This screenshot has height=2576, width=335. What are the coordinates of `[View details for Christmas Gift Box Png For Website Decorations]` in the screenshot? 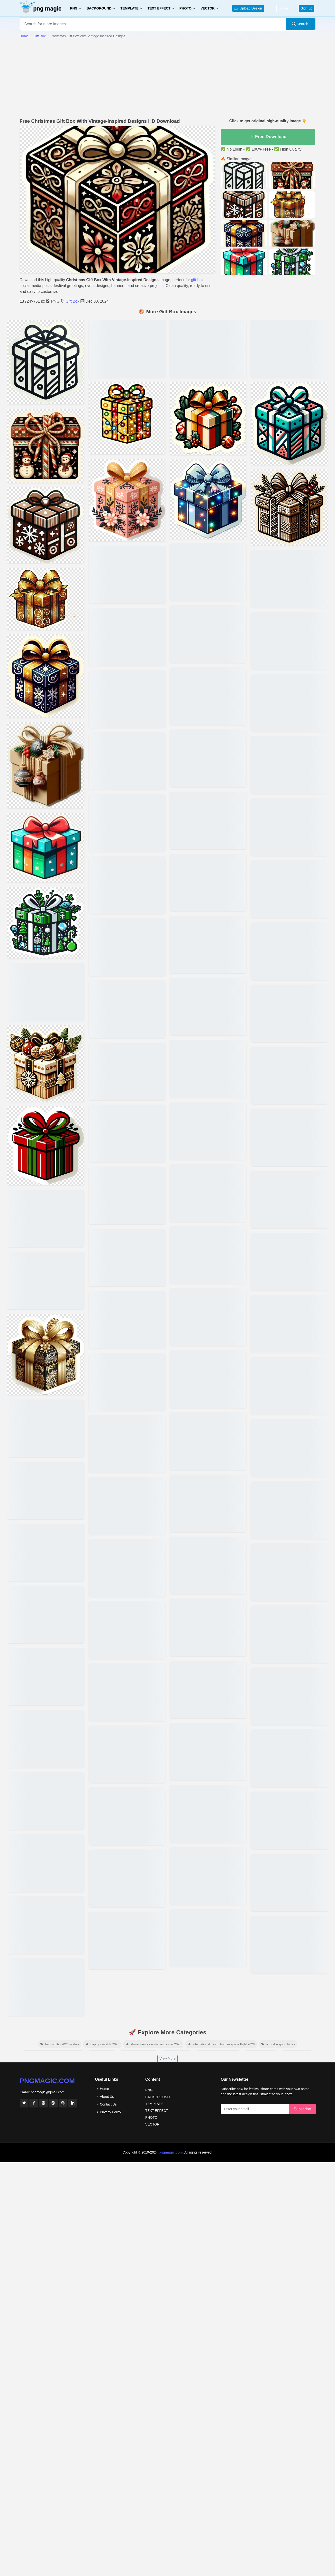 It's located at (289, 703).